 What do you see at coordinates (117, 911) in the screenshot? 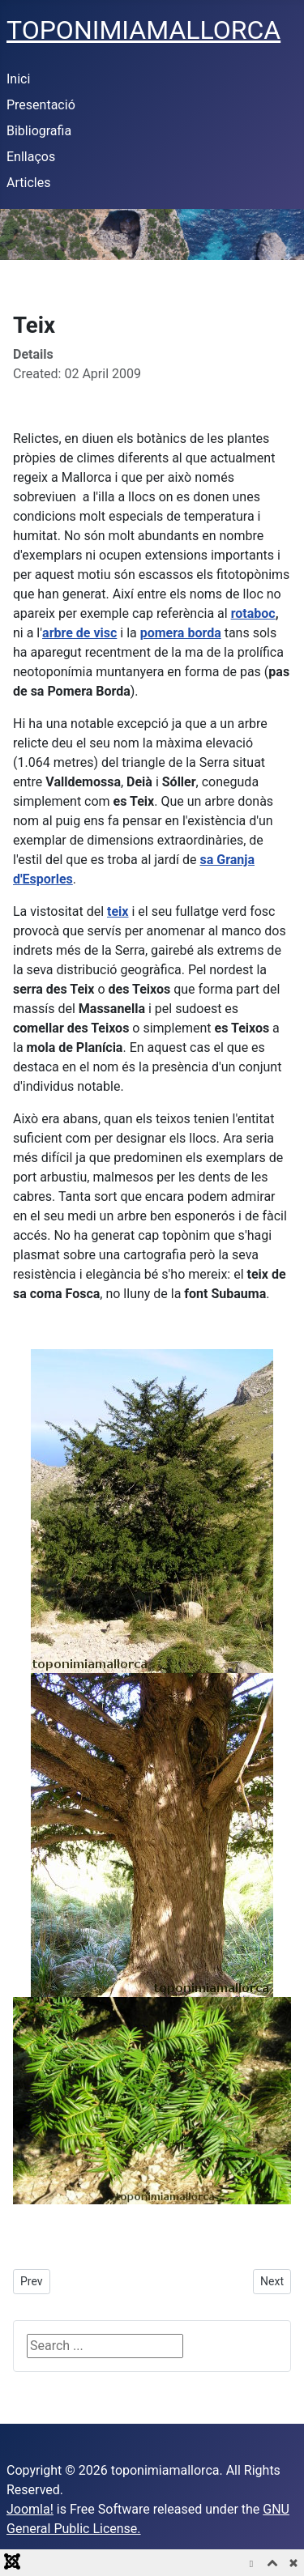
I see `teix` at bounding box center [117, 911].